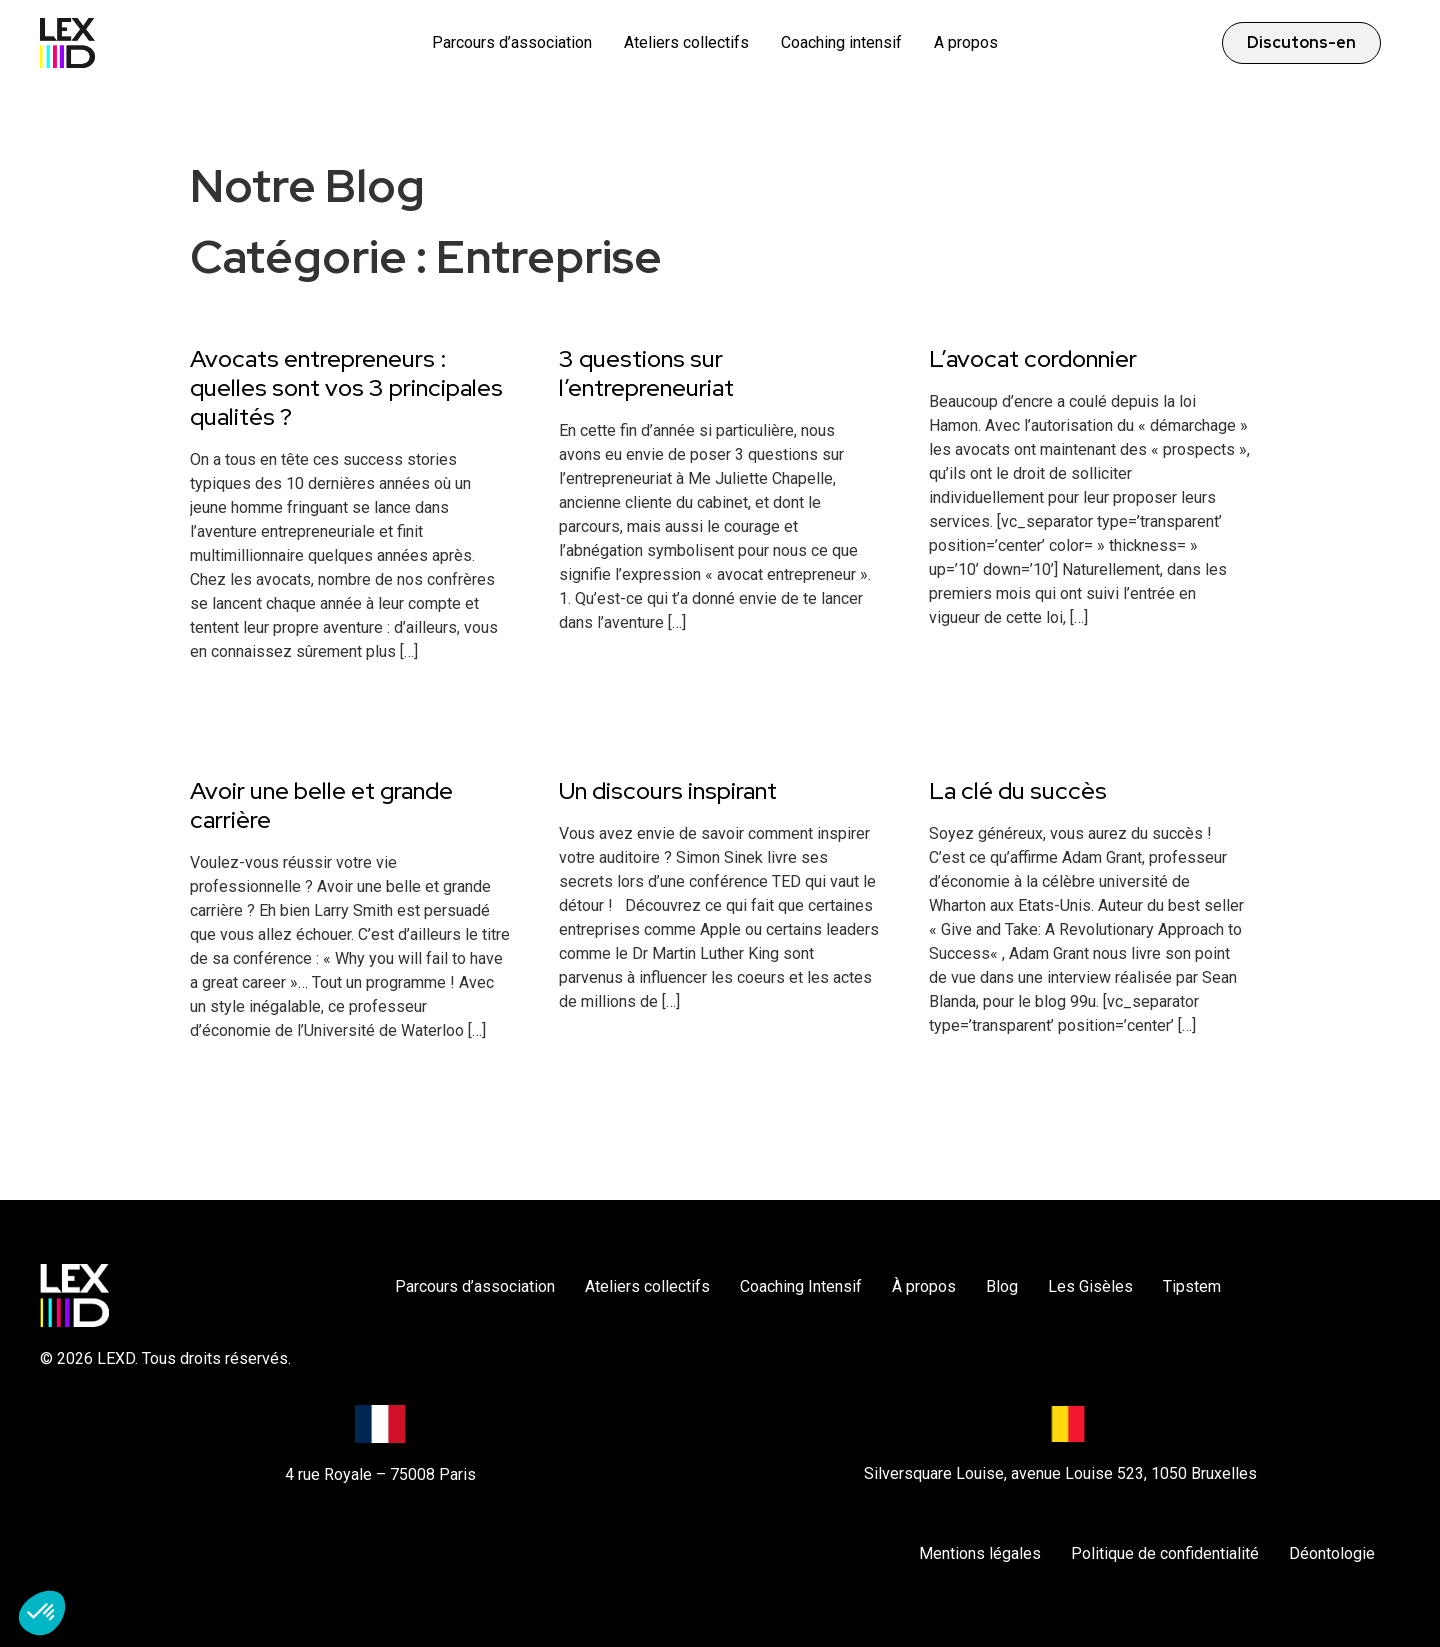 The height and width of the screenshot is (1647, 1440). Describe the element at coordinates (980, 1553) in the screenshot. I see `Mentions légales` at that location.